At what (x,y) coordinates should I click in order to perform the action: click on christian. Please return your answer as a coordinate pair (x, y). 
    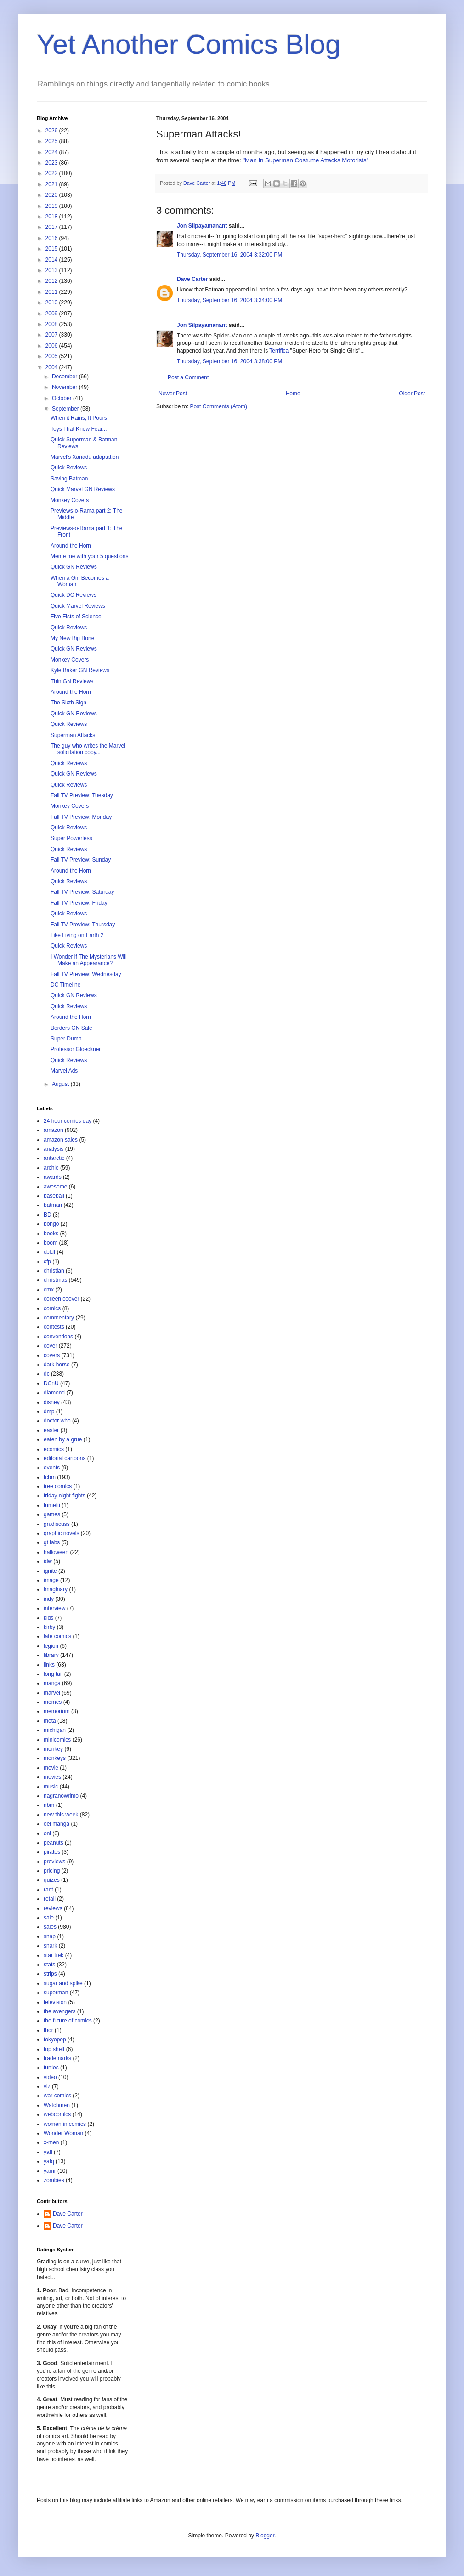
    Looking at the image, I should click on (54, 1271).